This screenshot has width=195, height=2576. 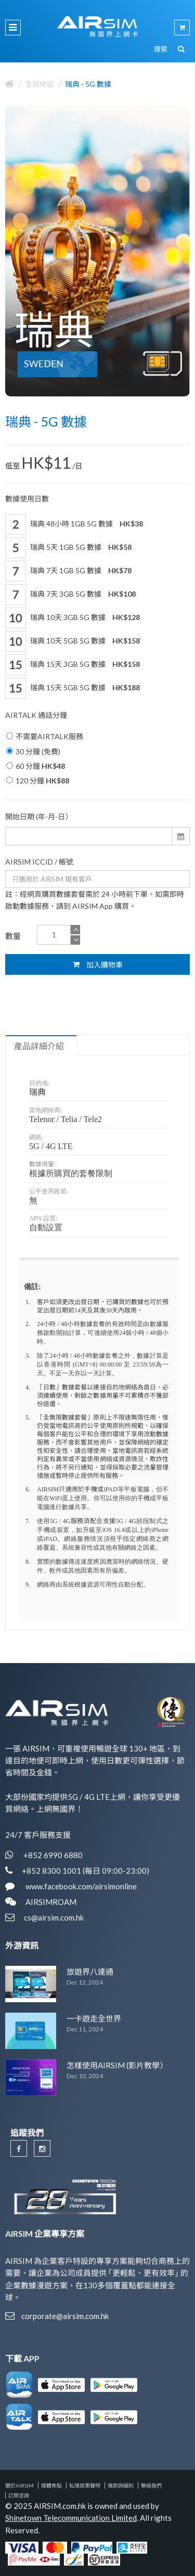 I want to click on 30 分鐘 (免費), so click(x=33, y=751).